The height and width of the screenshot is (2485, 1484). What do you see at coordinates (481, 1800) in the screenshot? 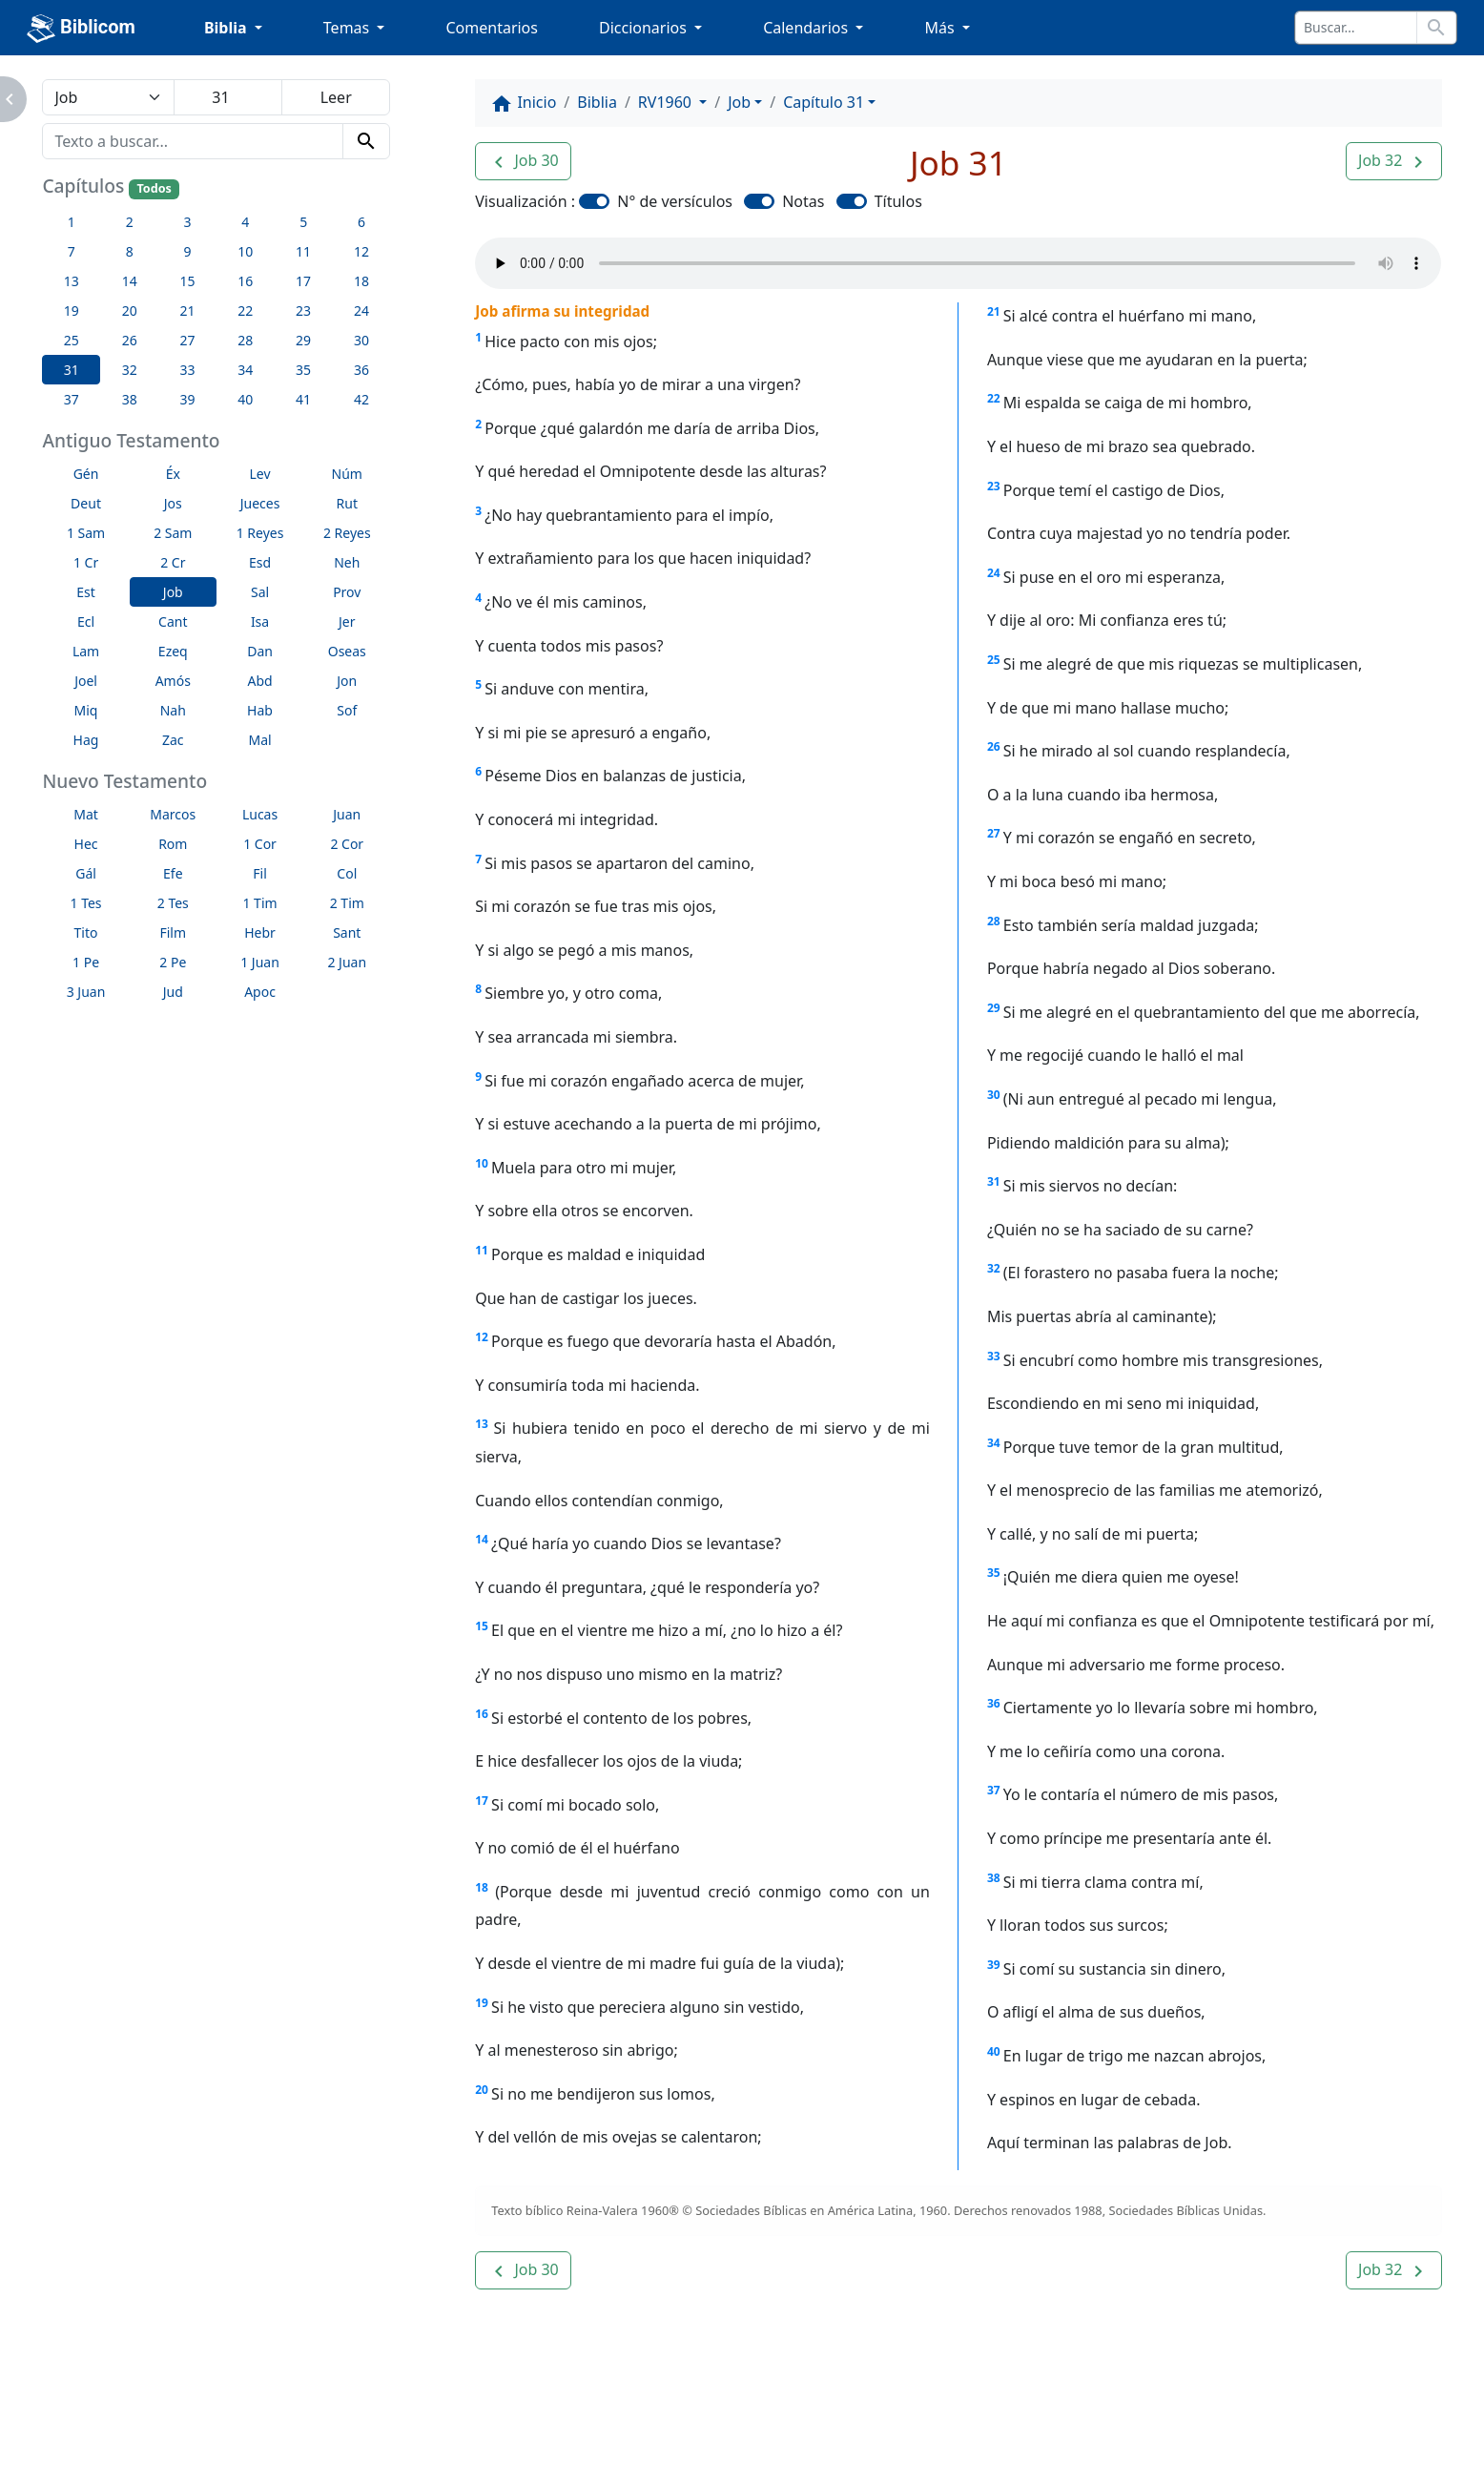
I see `17` at bounding box center [481, 1800].